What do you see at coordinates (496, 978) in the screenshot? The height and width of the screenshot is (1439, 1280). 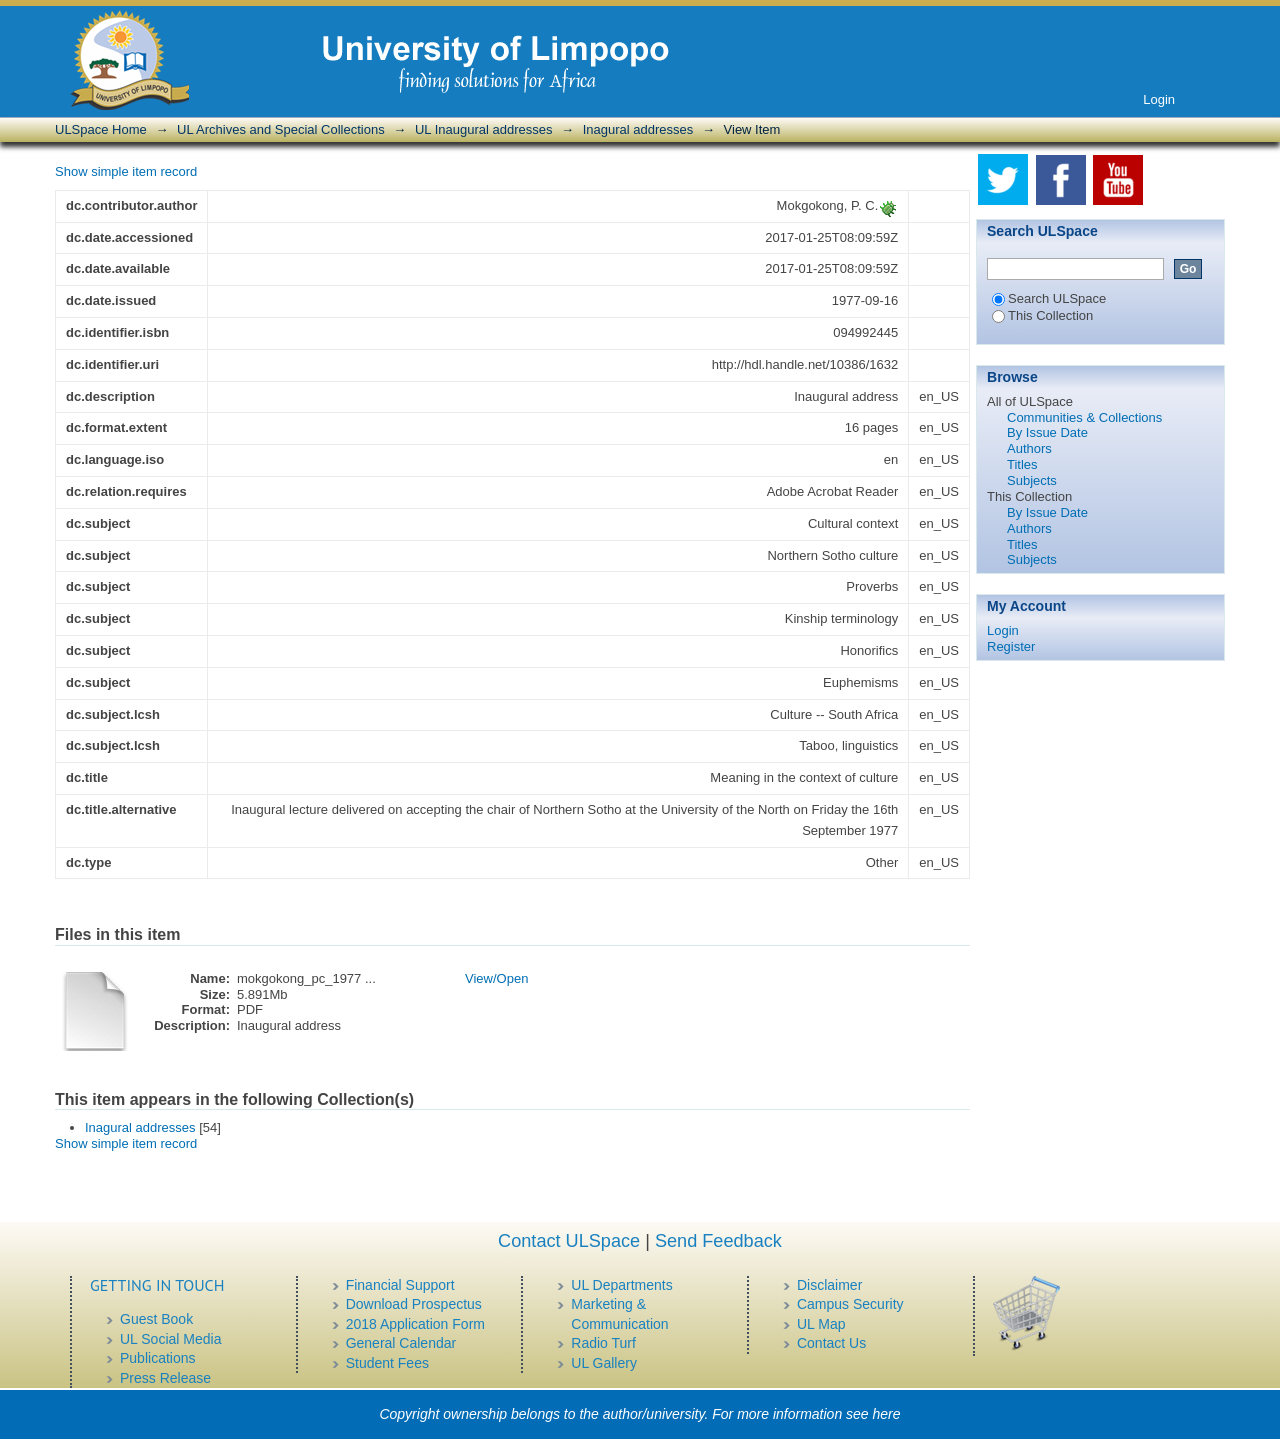 I see `View/Open` at bounding box center [496, 978].